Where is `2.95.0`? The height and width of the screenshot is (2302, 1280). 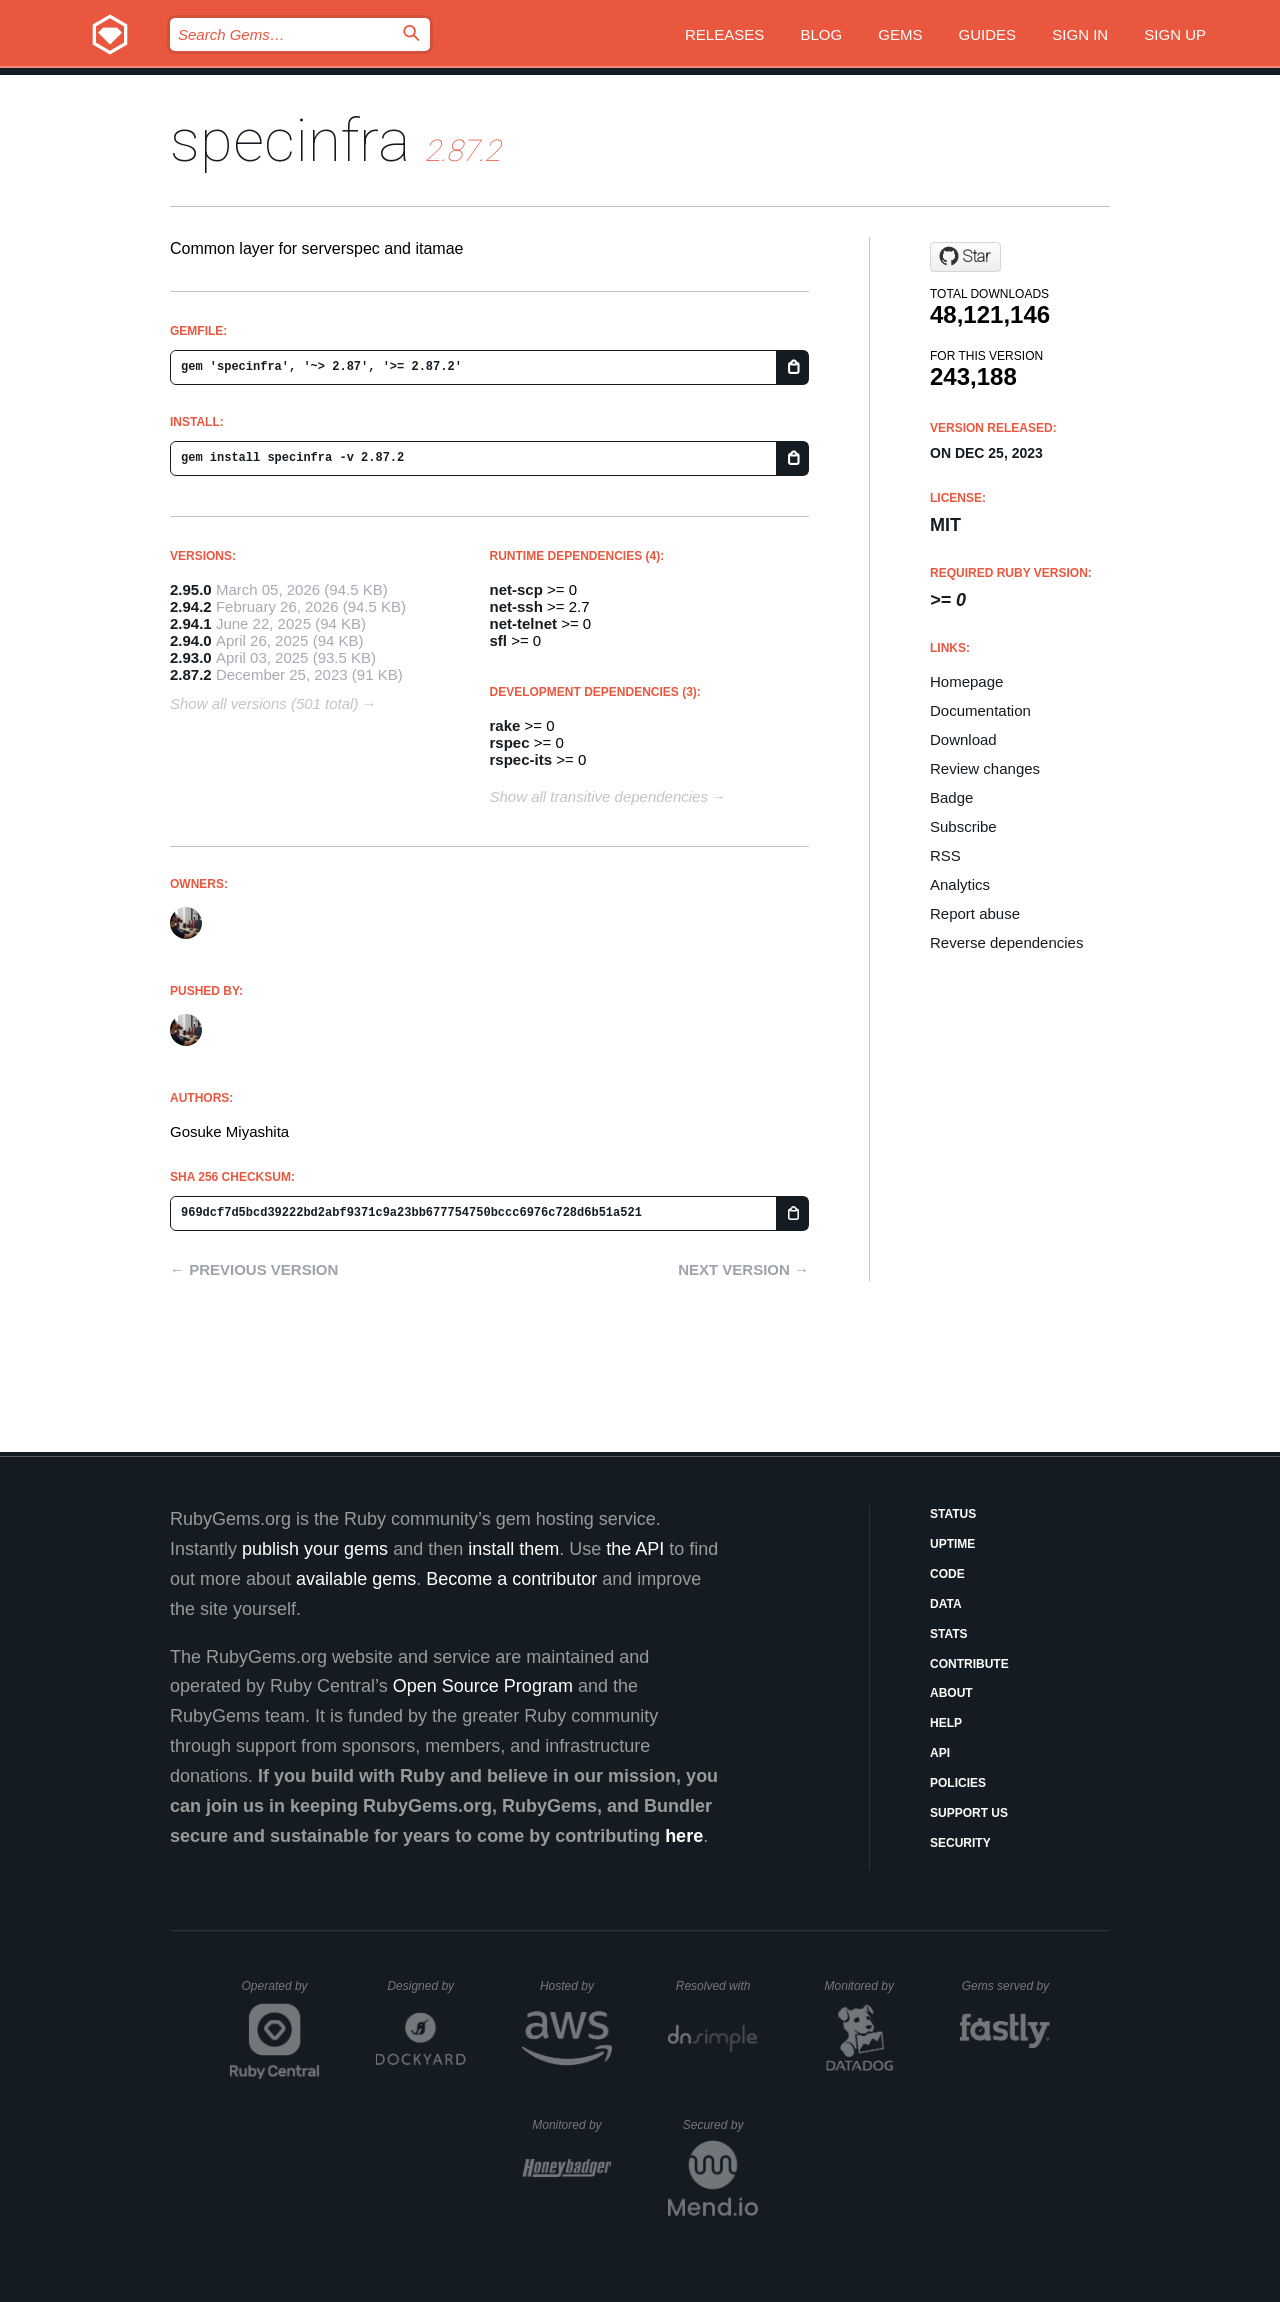
2.95.0 is located at coordinates (191, 589).